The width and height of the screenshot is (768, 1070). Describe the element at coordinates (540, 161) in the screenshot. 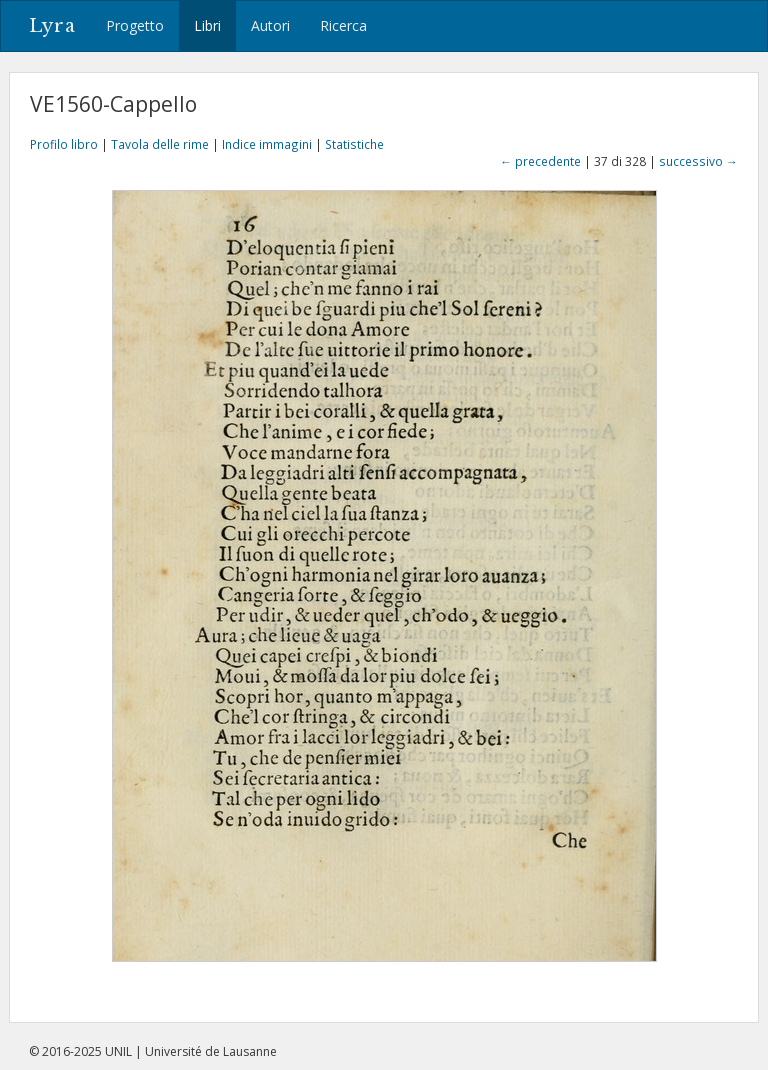

I see `← precedente` at that location.